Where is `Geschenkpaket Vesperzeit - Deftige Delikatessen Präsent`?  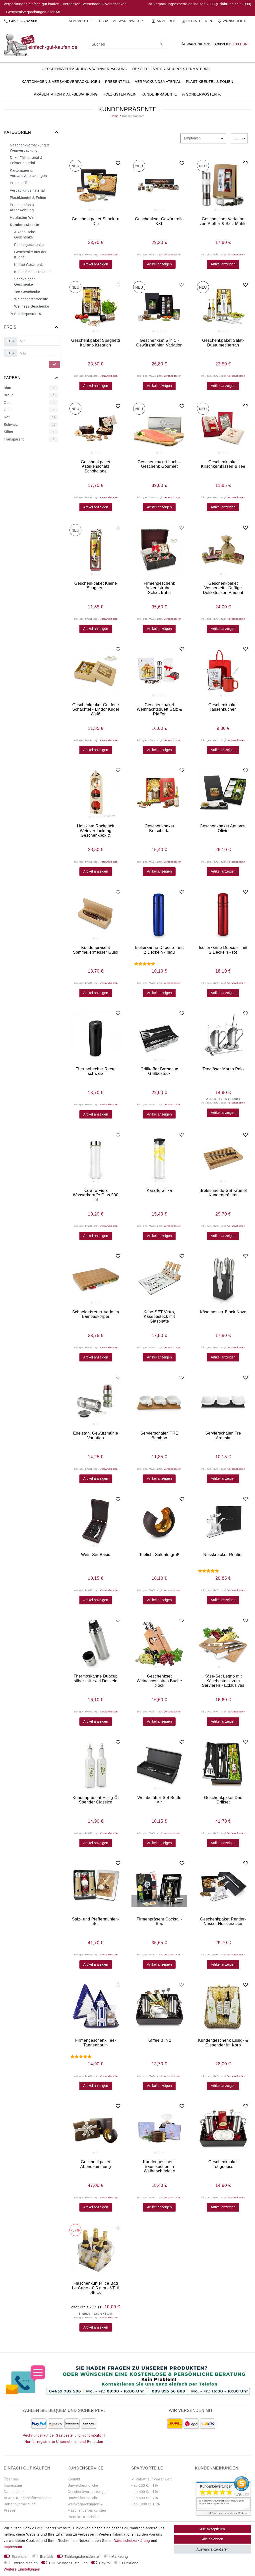 Geschenkpaket Vesperzeit - Deftige Delikatessen Präsent is located at coordinates (223, 588).